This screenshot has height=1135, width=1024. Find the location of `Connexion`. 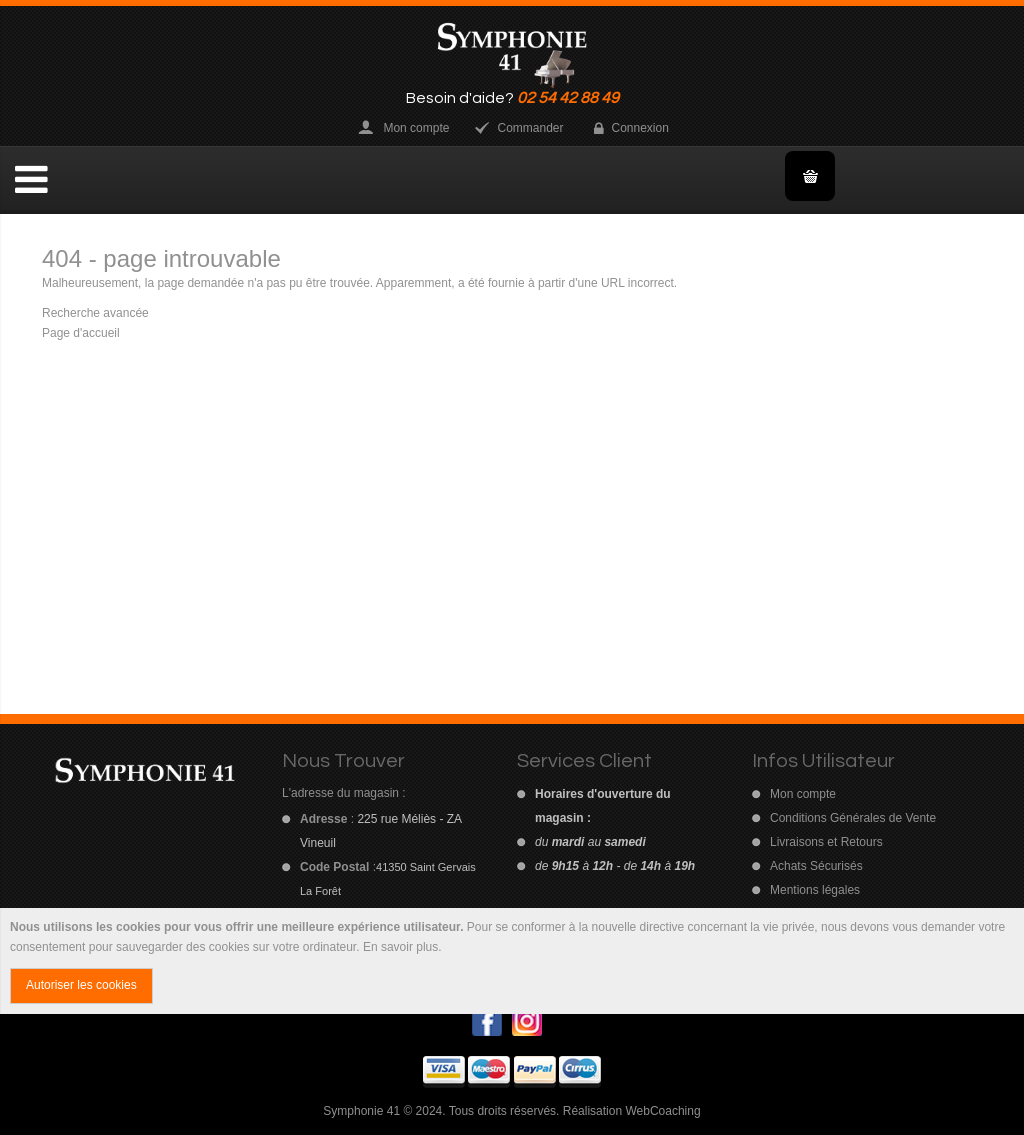

Connexion is located at coordinates (640, 128).